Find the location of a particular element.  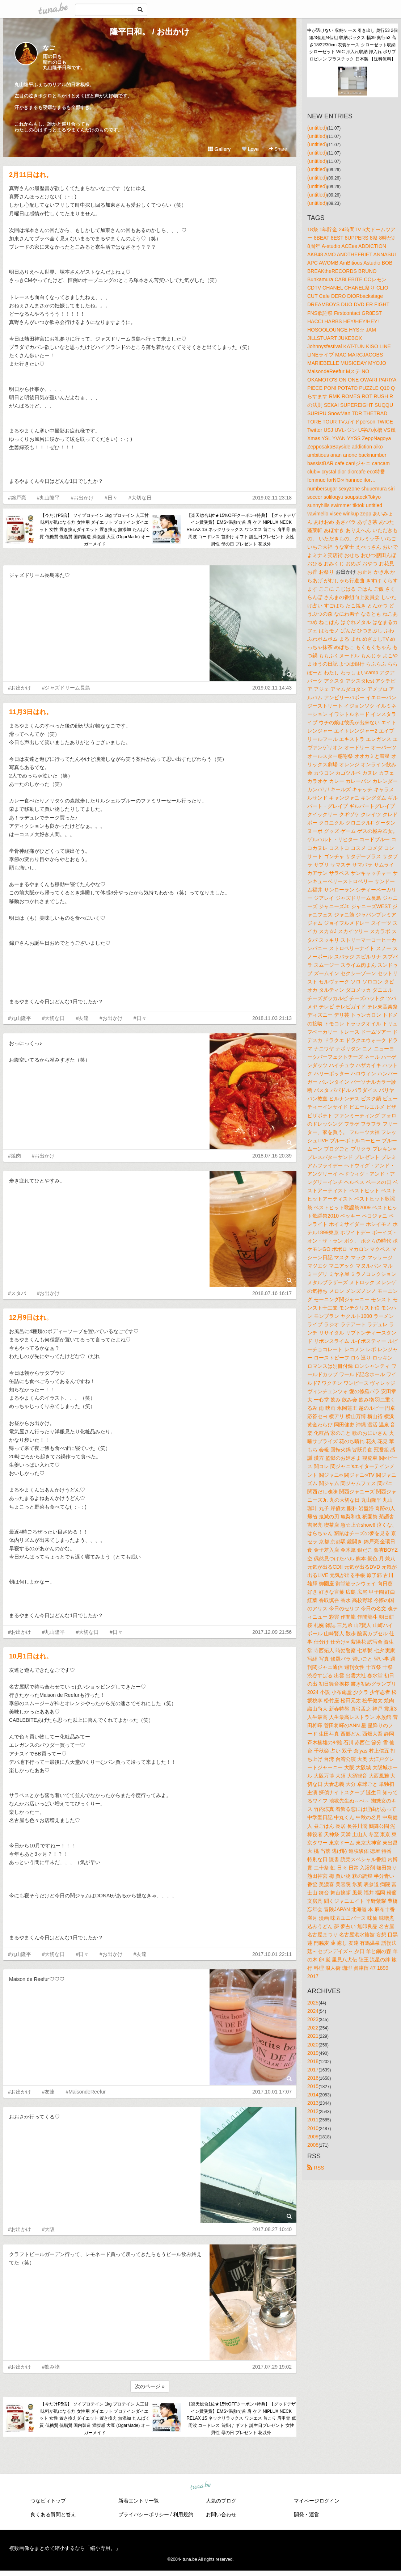

11月3日はれ。 is located at coordinates (30, 712).